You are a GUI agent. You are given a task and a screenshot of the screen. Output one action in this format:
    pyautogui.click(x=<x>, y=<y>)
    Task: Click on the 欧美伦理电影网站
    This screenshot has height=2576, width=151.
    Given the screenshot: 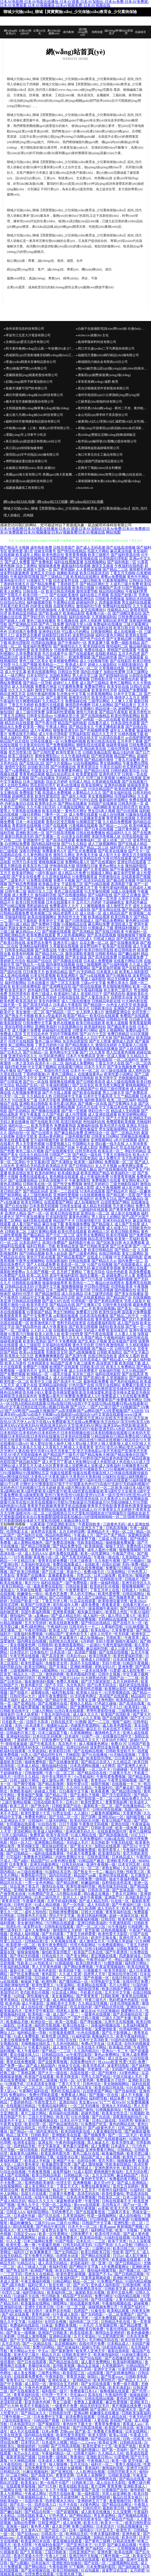 What is the action you would take?
    pyautogui.click(x=125, y=716)
    